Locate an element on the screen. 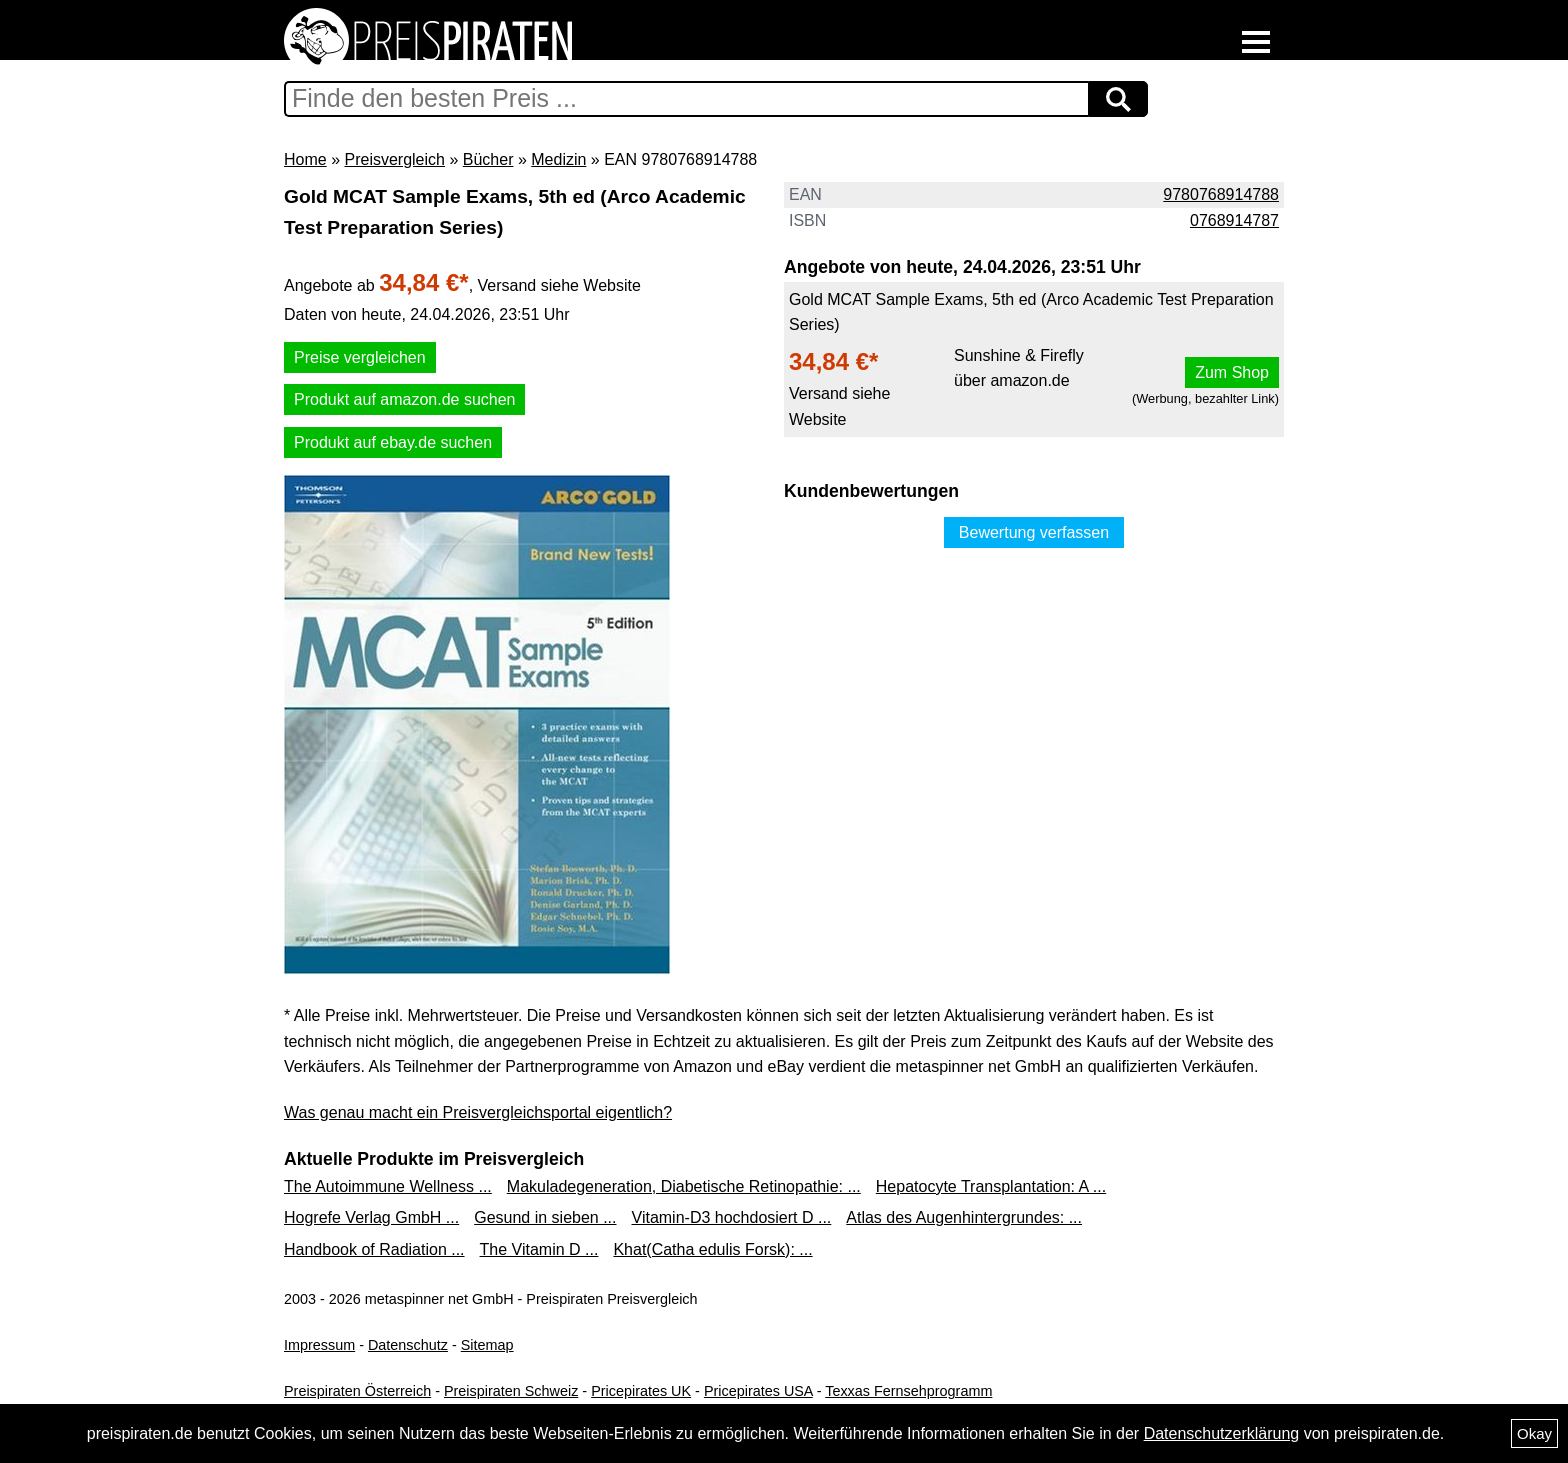  0768914787 is located at coordinates (1234, 220).